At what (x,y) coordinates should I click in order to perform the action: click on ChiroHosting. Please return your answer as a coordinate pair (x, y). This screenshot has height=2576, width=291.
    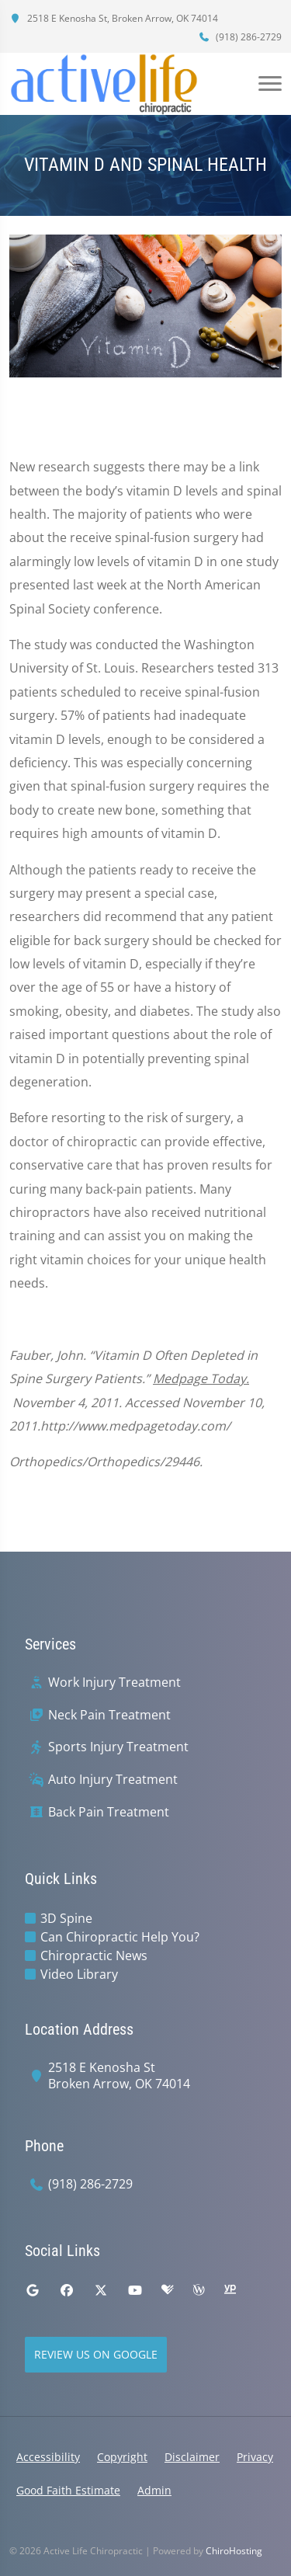
    Looking at the image, I should click on (234, 2550).